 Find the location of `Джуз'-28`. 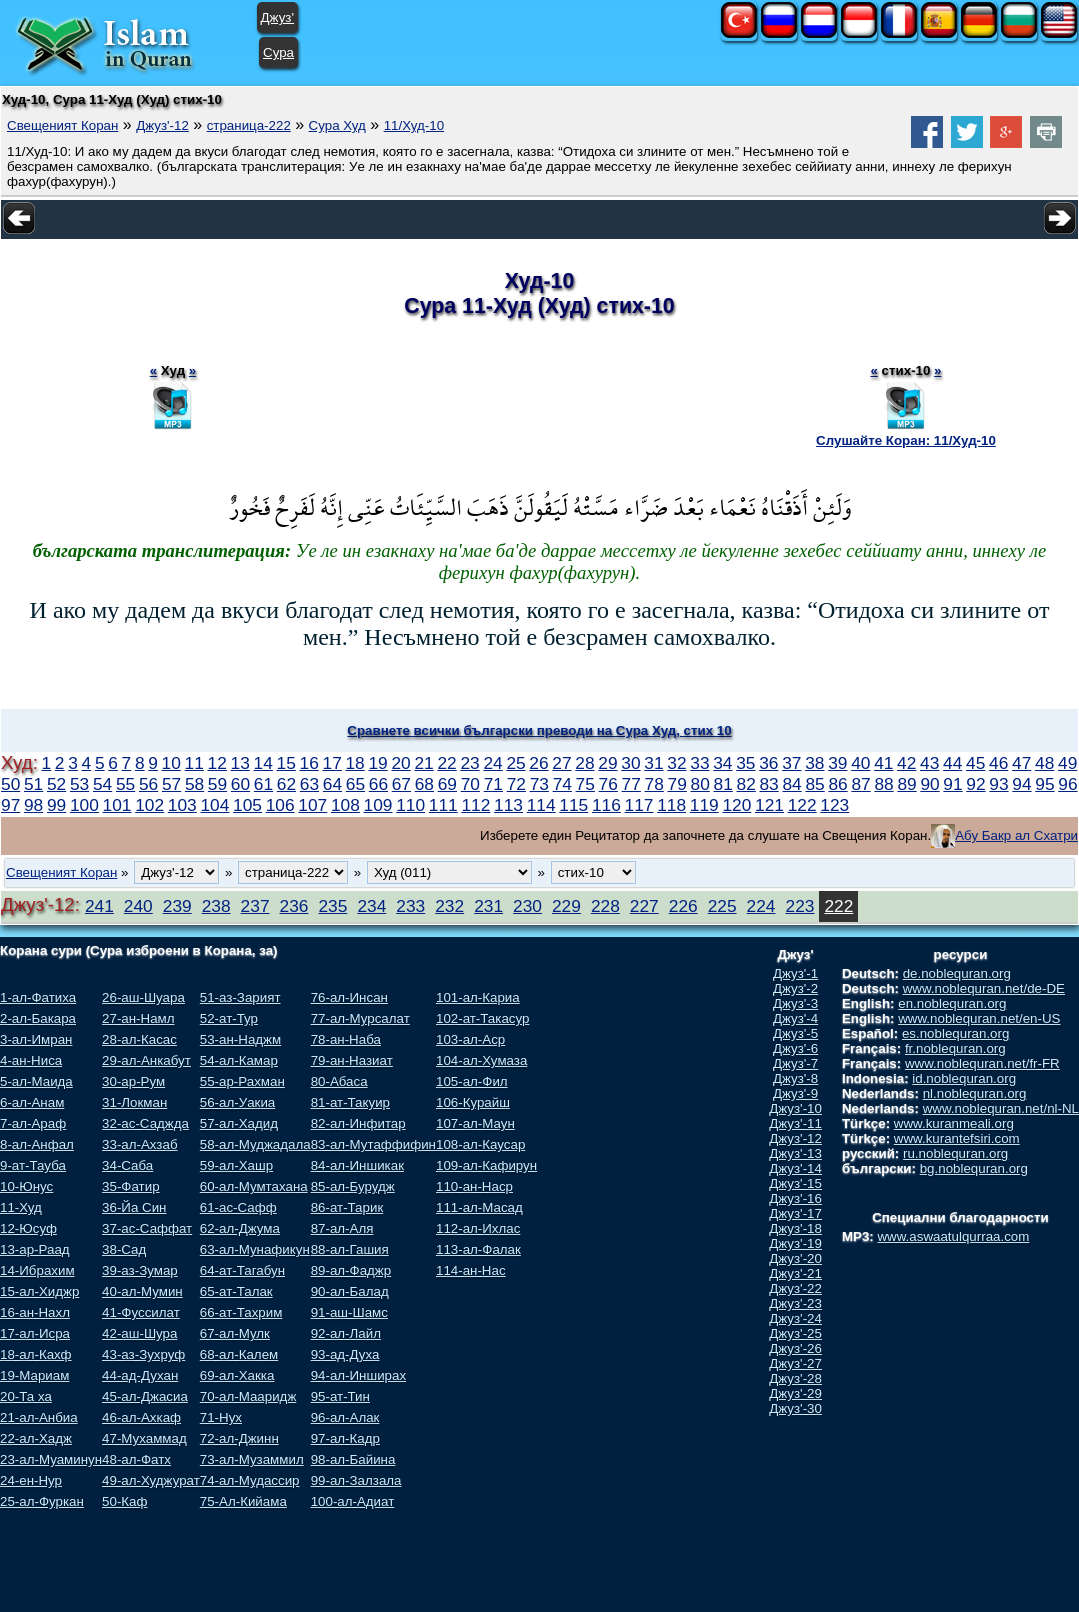

Джуз'-28 is located at coordinates (795, 1378).